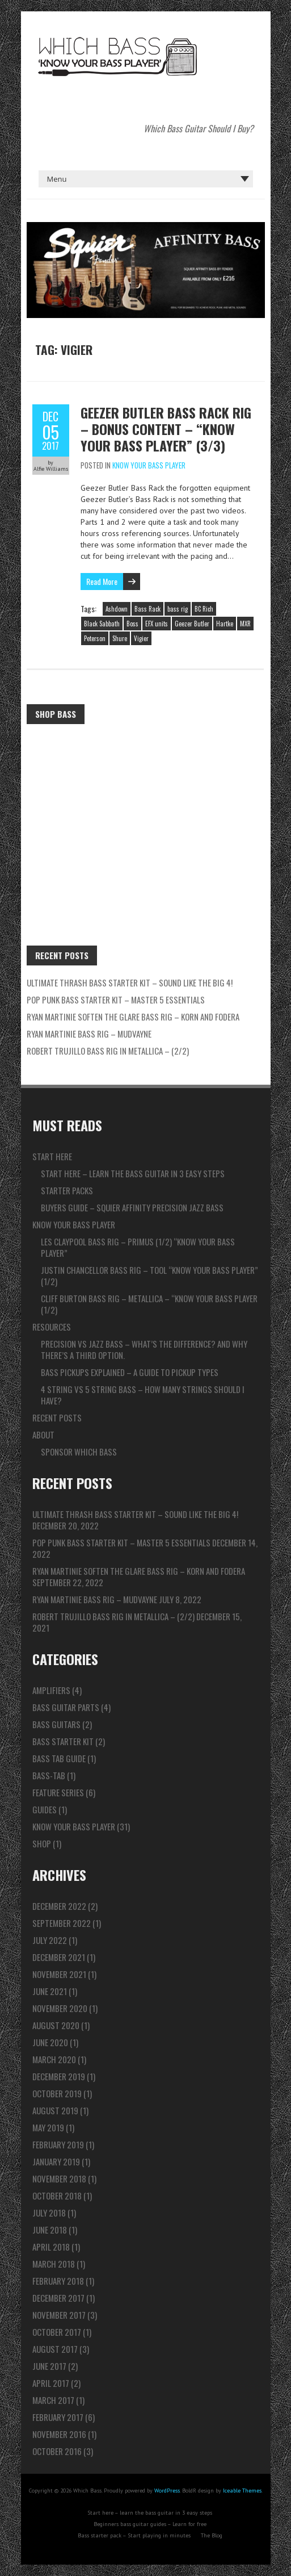 The image size is (291, 2576). Describe the element at coordinates (156, 623) in the screenshot. I see `EFX units` at that location.